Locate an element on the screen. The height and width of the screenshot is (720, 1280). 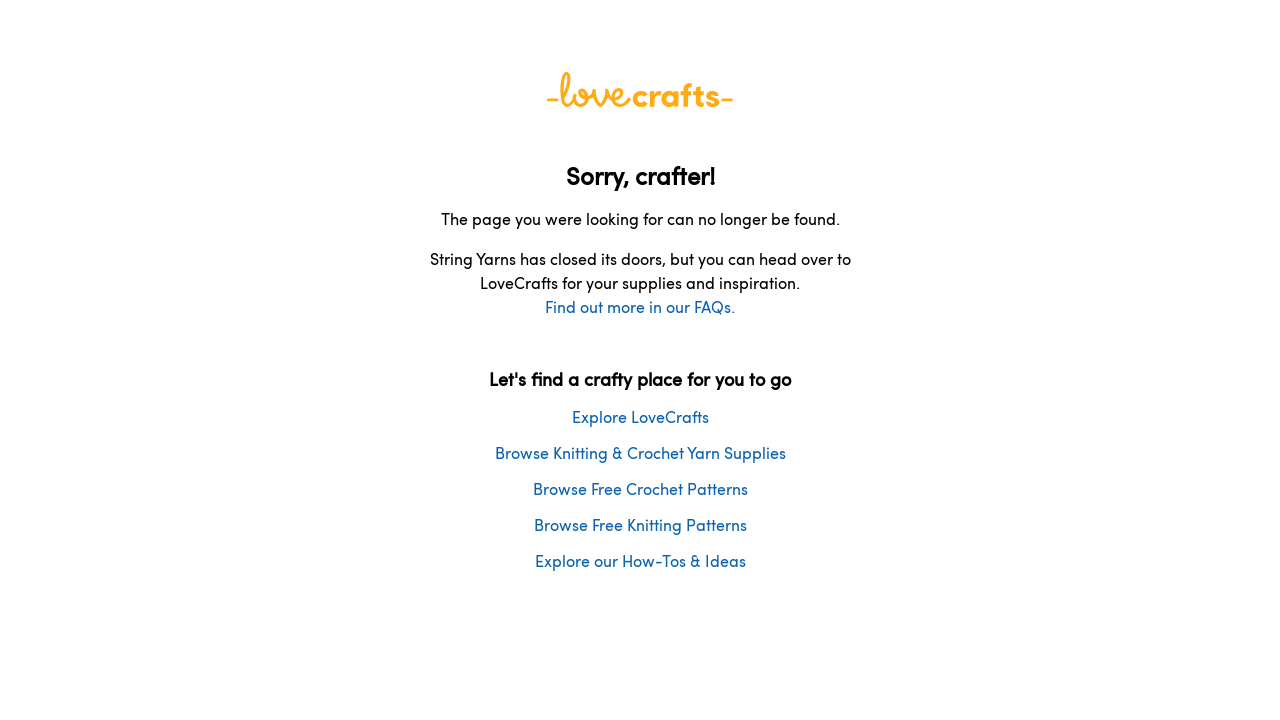
Browse Knitting & Crochet Yarn Supplies is located at coordinates (640, 452).